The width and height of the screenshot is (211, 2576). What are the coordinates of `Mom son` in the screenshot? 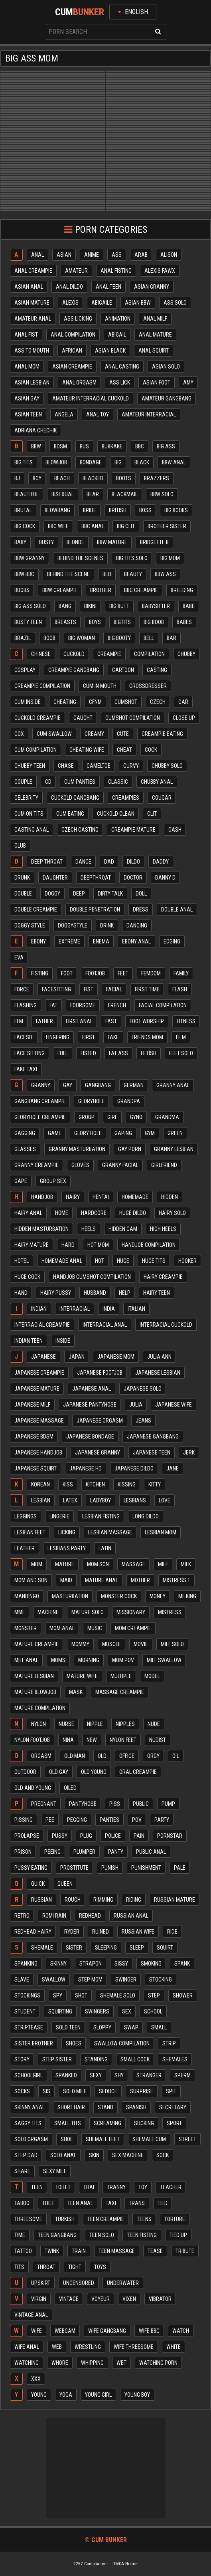 It's located at (98, 1564).